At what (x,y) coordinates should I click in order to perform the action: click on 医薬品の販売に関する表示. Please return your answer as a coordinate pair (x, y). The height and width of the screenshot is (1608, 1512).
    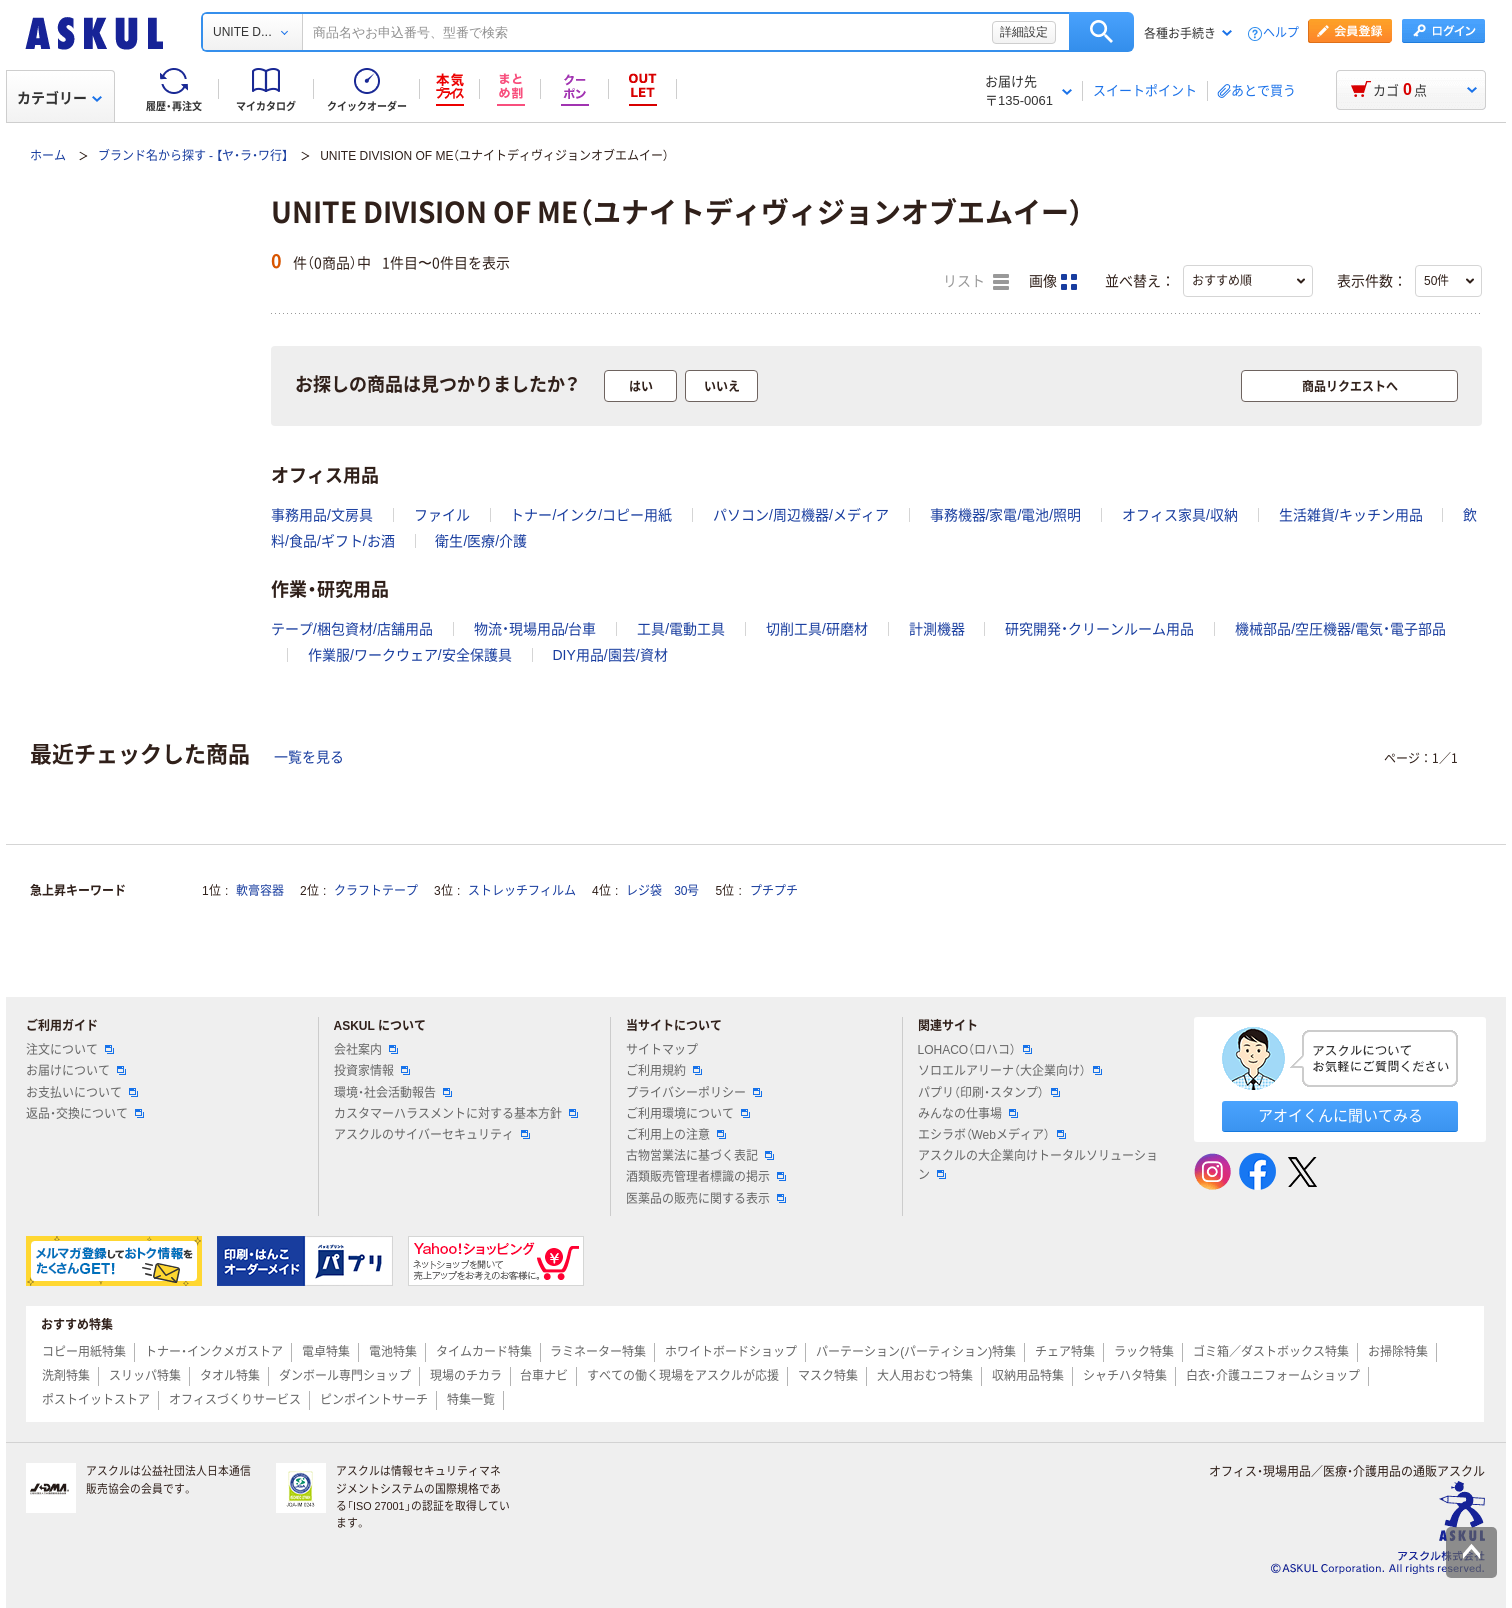
    Looking at the image, I should click on (706, 1199).